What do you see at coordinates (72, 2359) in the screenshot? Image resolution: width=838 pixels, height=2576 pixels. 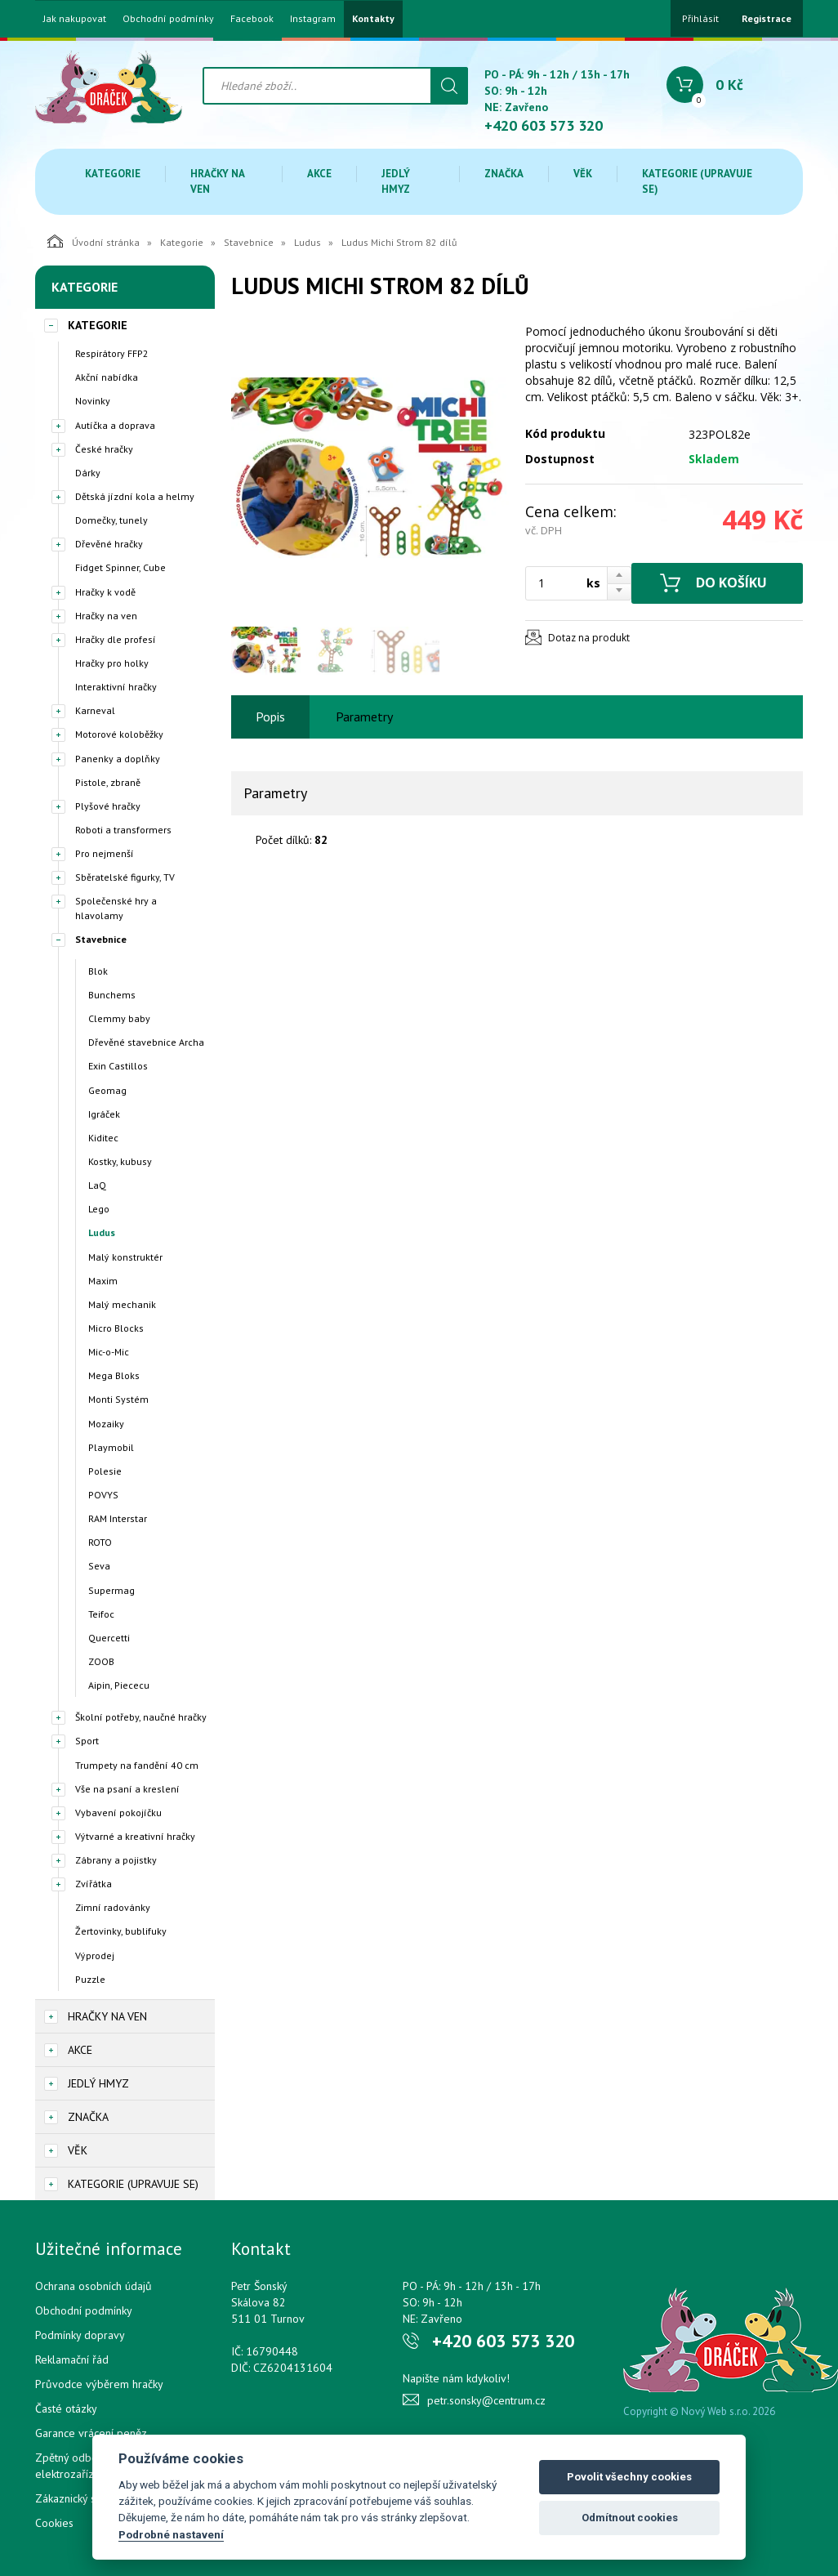 I see `Reklamační řád` at bounding box center [72, 2359].